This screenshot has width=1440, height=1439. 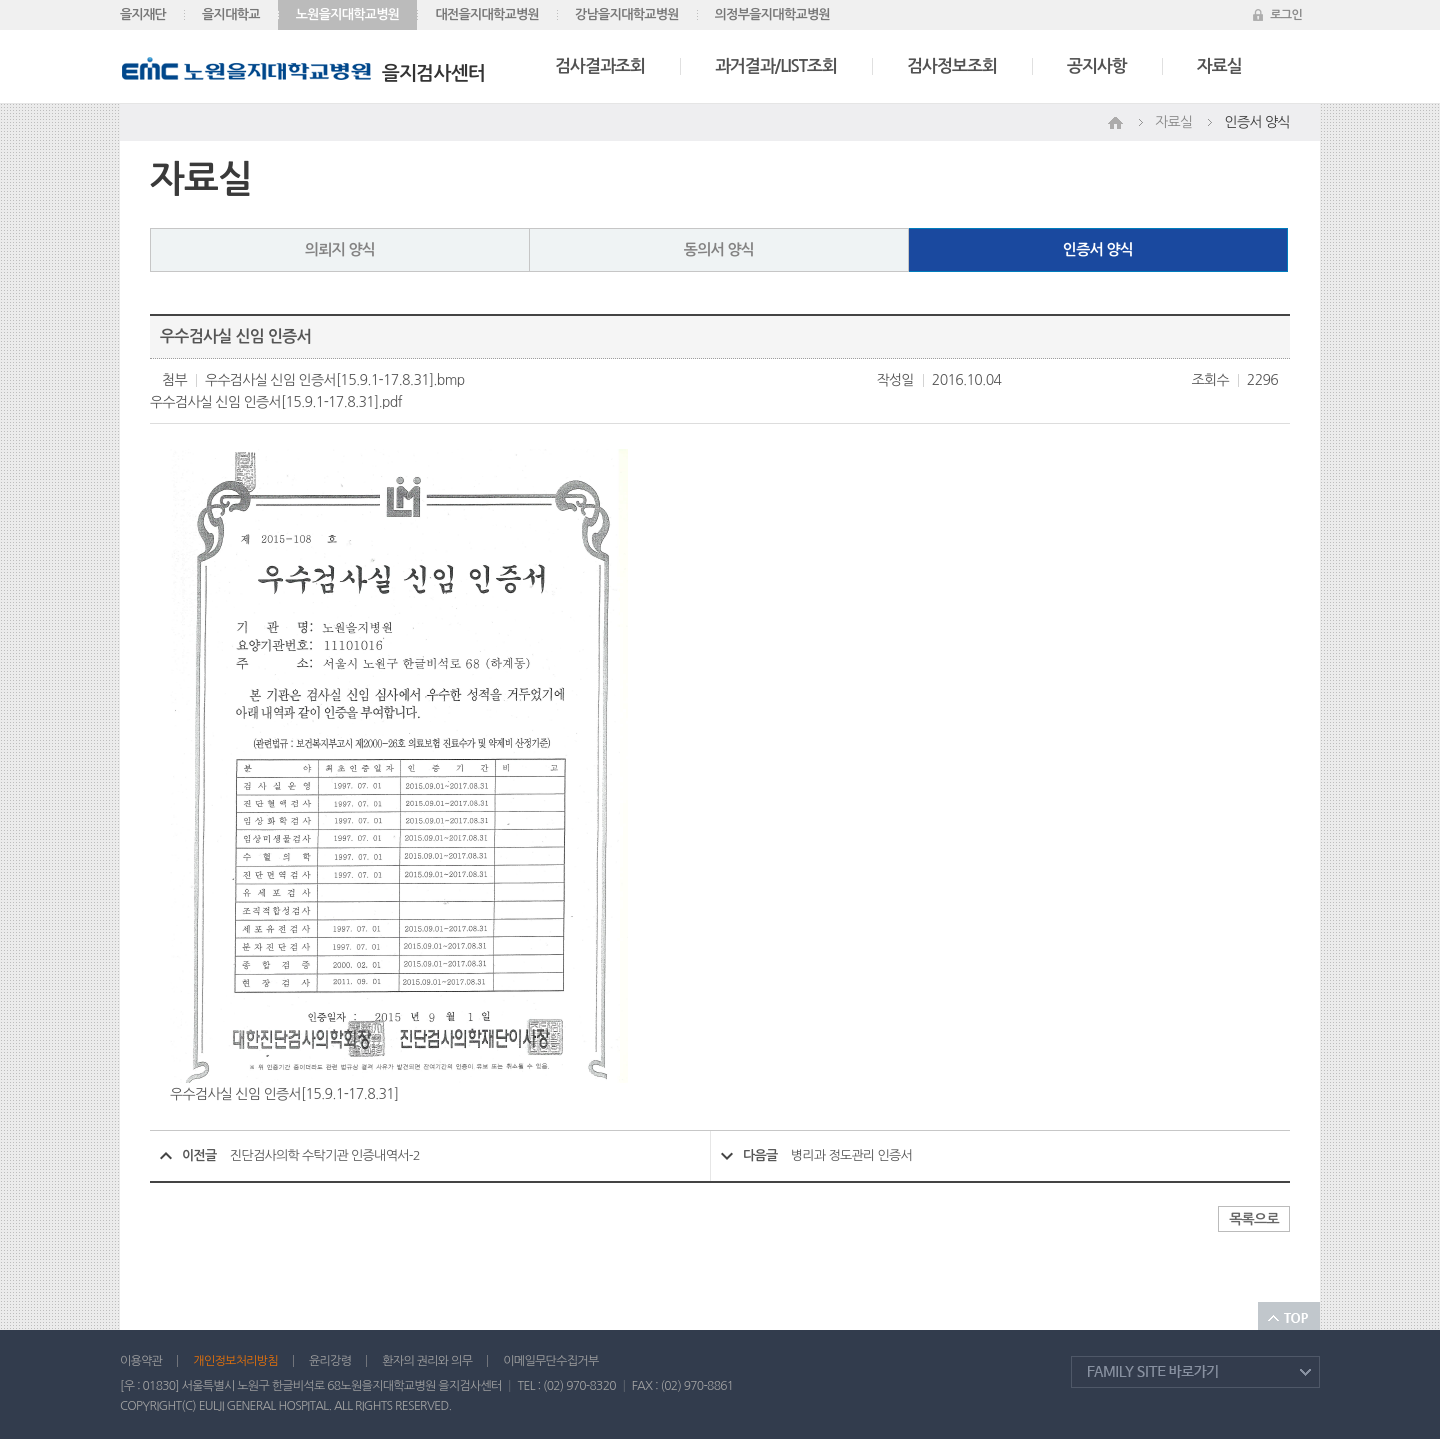 What do you see at coordinates (719, 249) in the screenshot?
I see `동의서 양식` at bounding box center [719, 249].